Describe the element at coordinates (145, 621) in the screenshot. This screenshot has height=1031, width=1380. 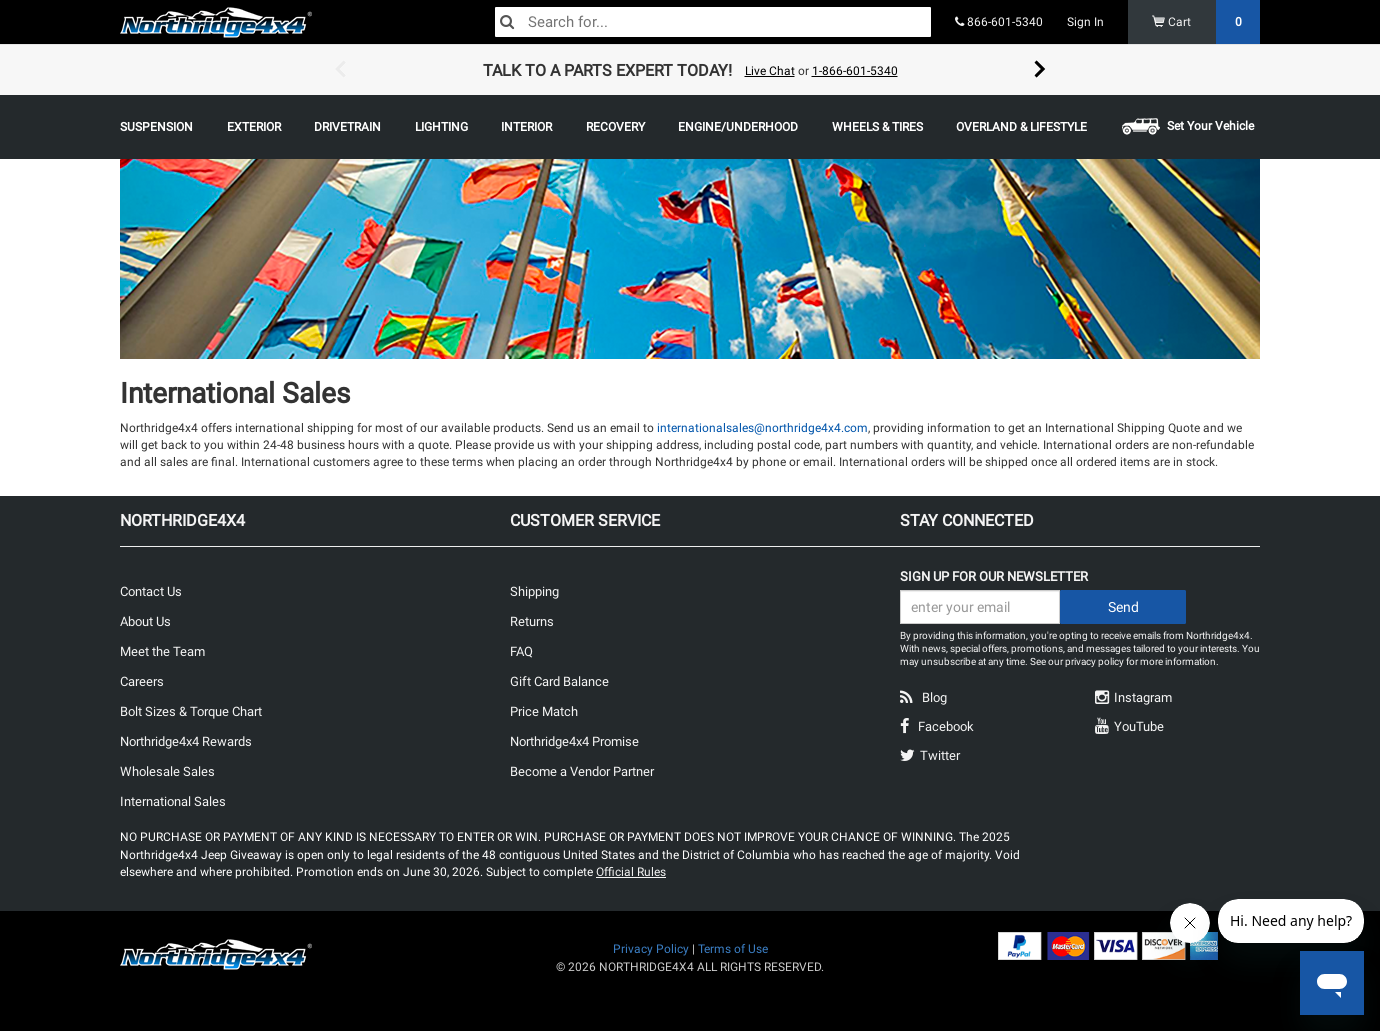
I see `About Us` at that location.